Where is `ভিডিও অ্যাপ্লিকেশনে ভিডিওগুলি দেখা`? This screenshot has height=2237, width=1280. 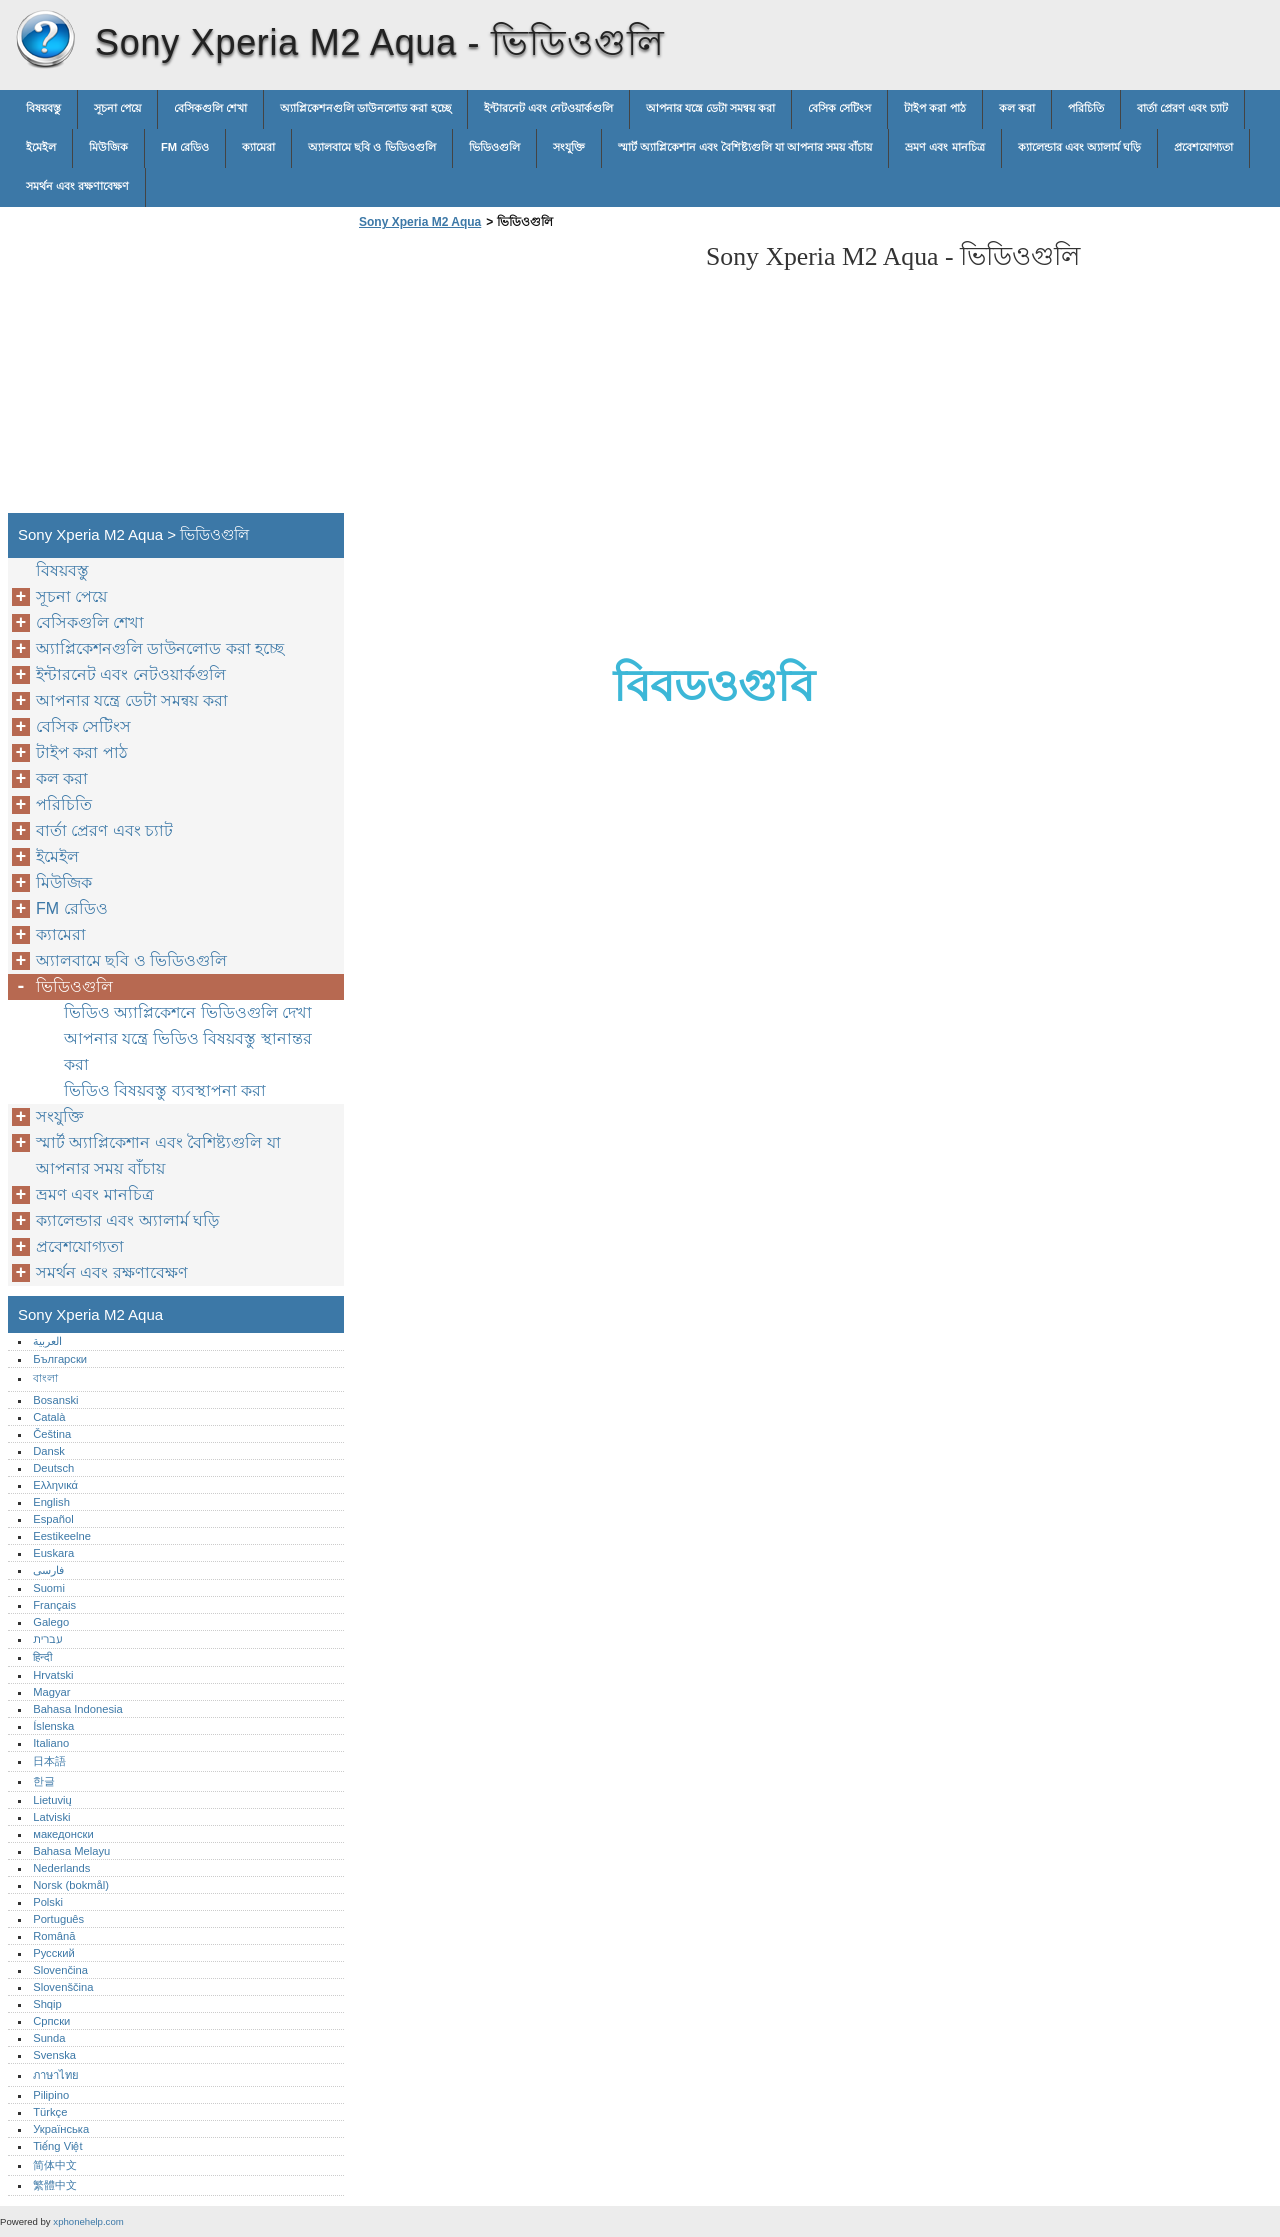
ভিডিও অ্যাপ্লিকেশনে ভিডিওগুলি দেখা is located at coordinates (188, 1012).